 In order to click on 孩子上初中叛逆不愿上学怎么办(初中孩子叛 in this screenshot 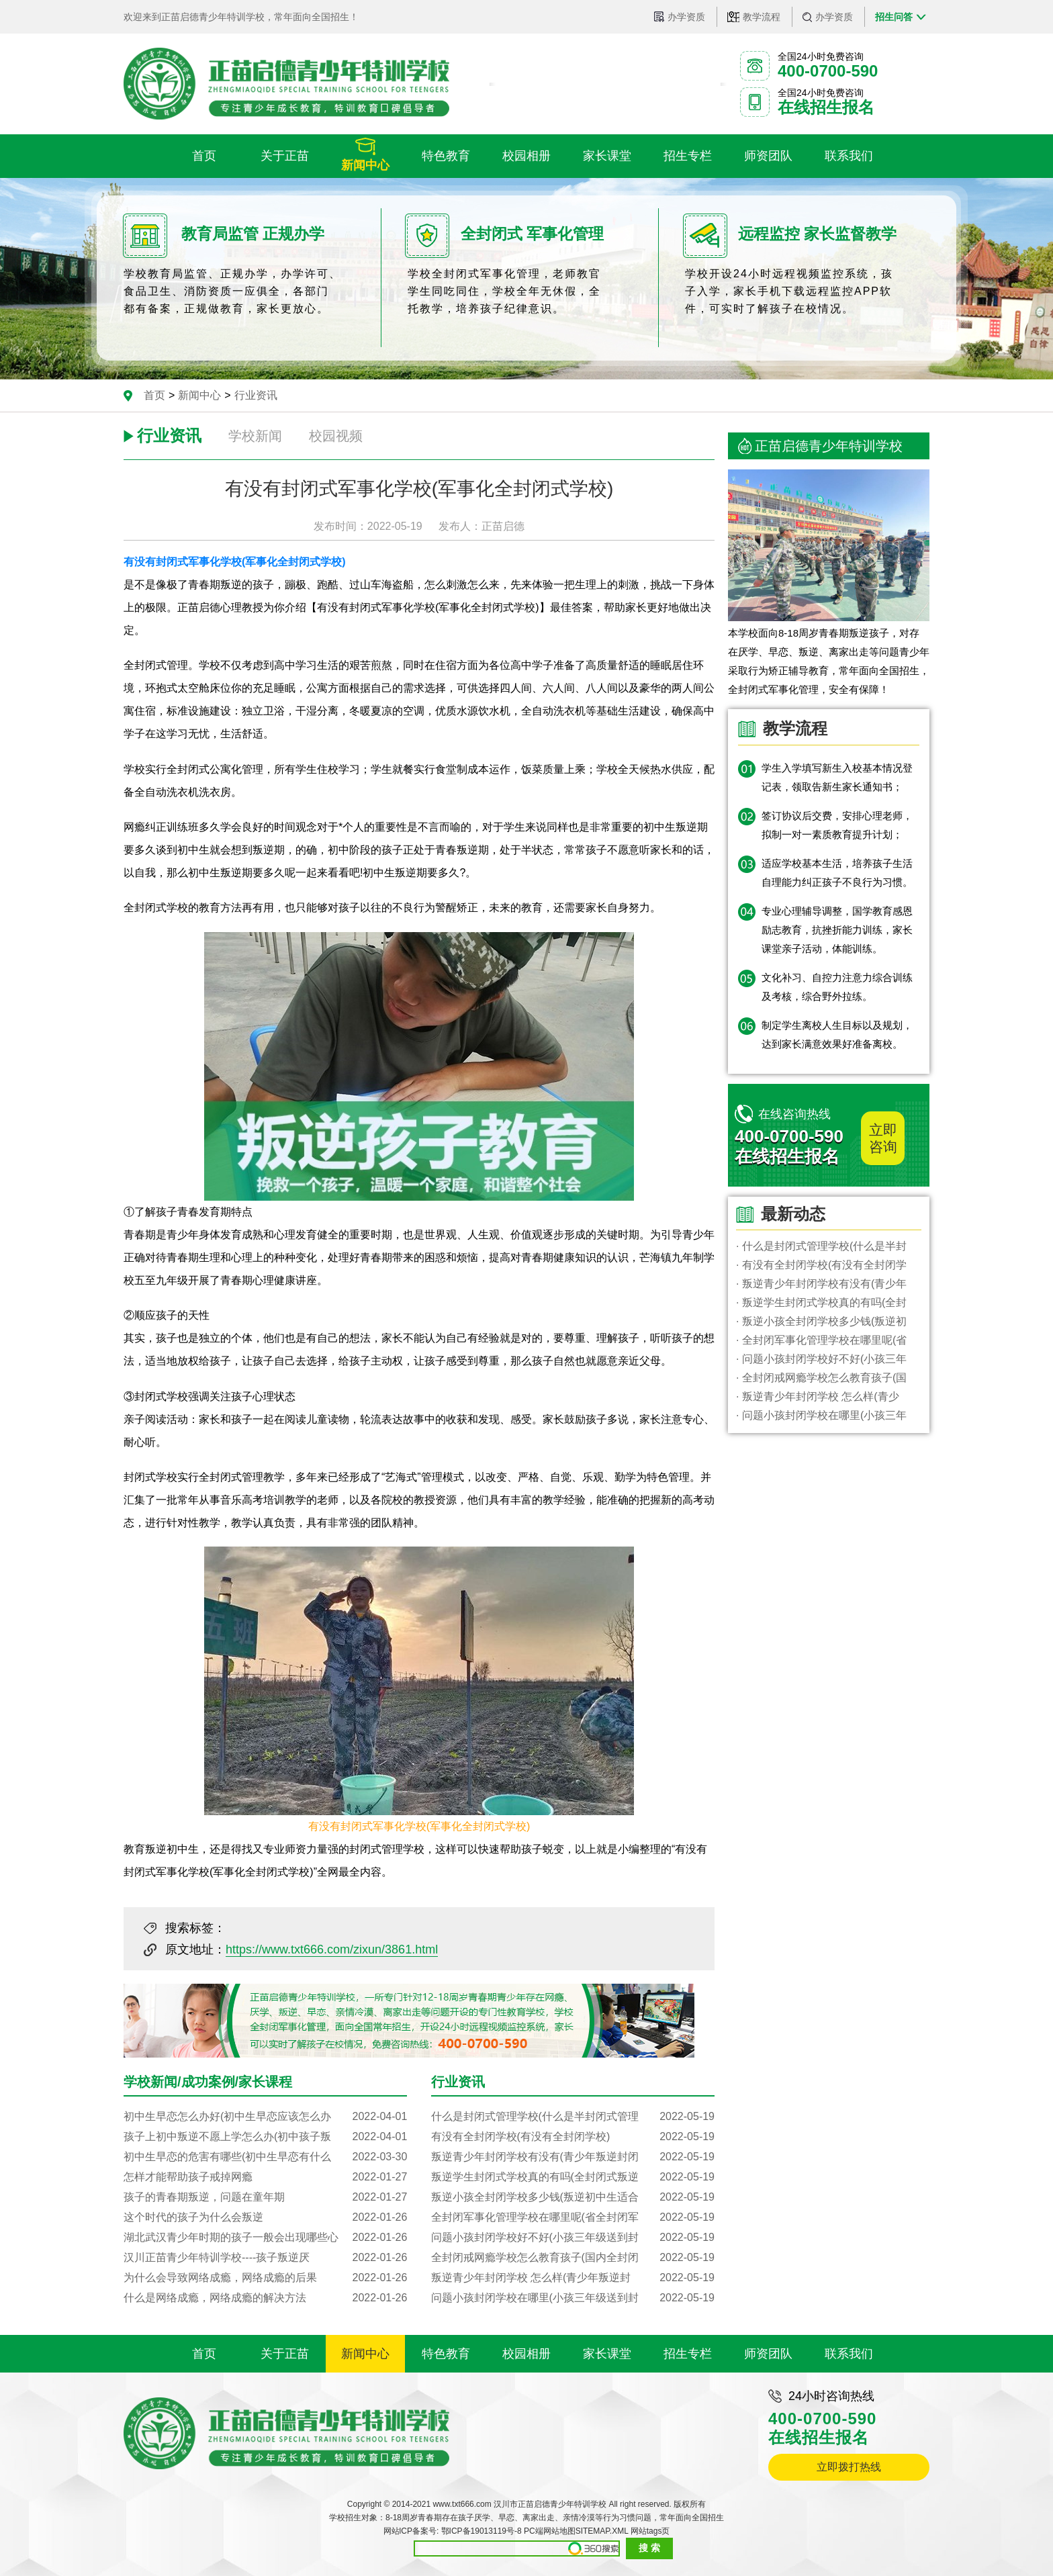, I will do `click(265, 2137)`.